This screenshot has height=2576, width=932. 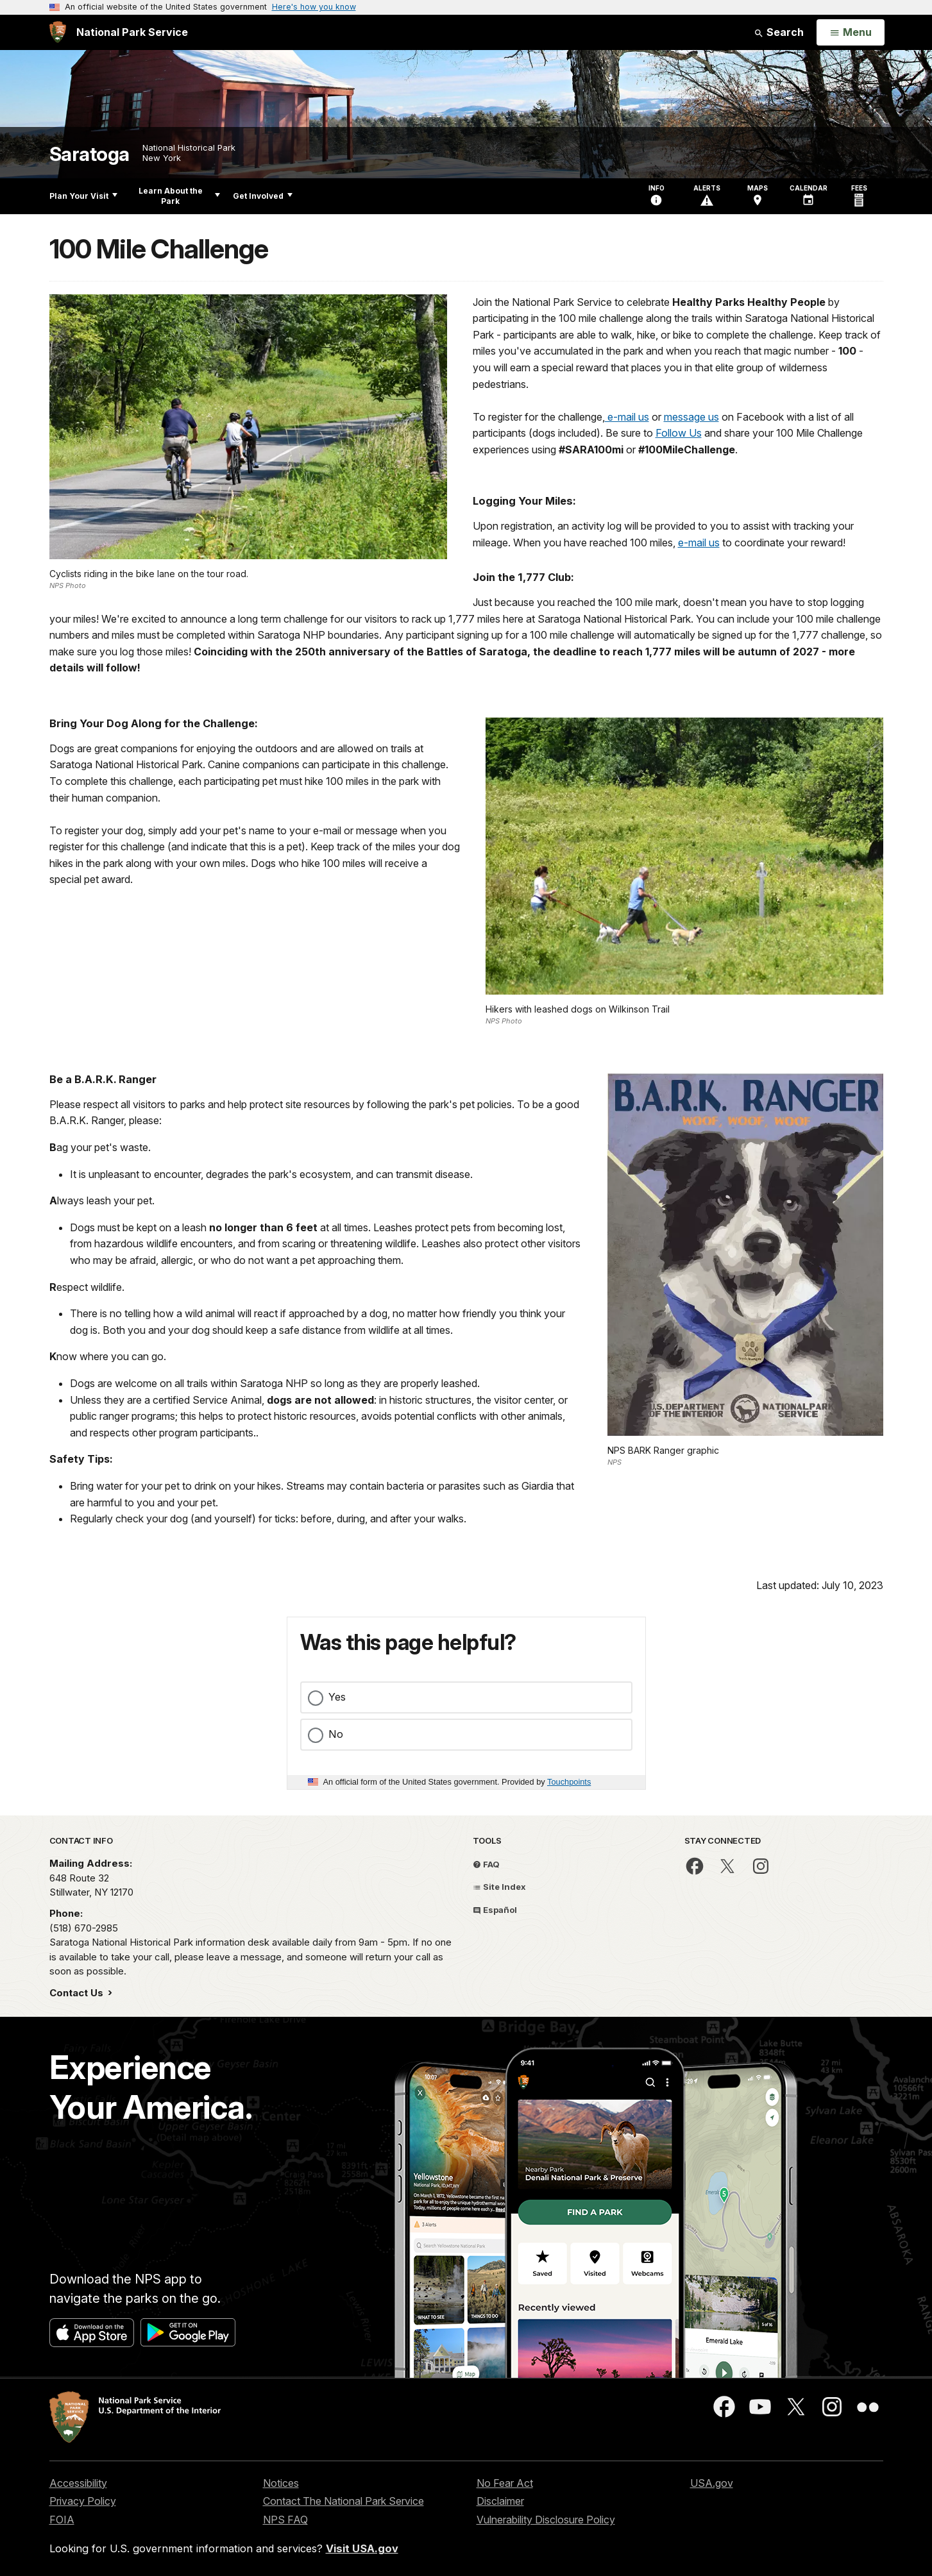 I want to click on Contact Us, so click(x=77, y=1993).